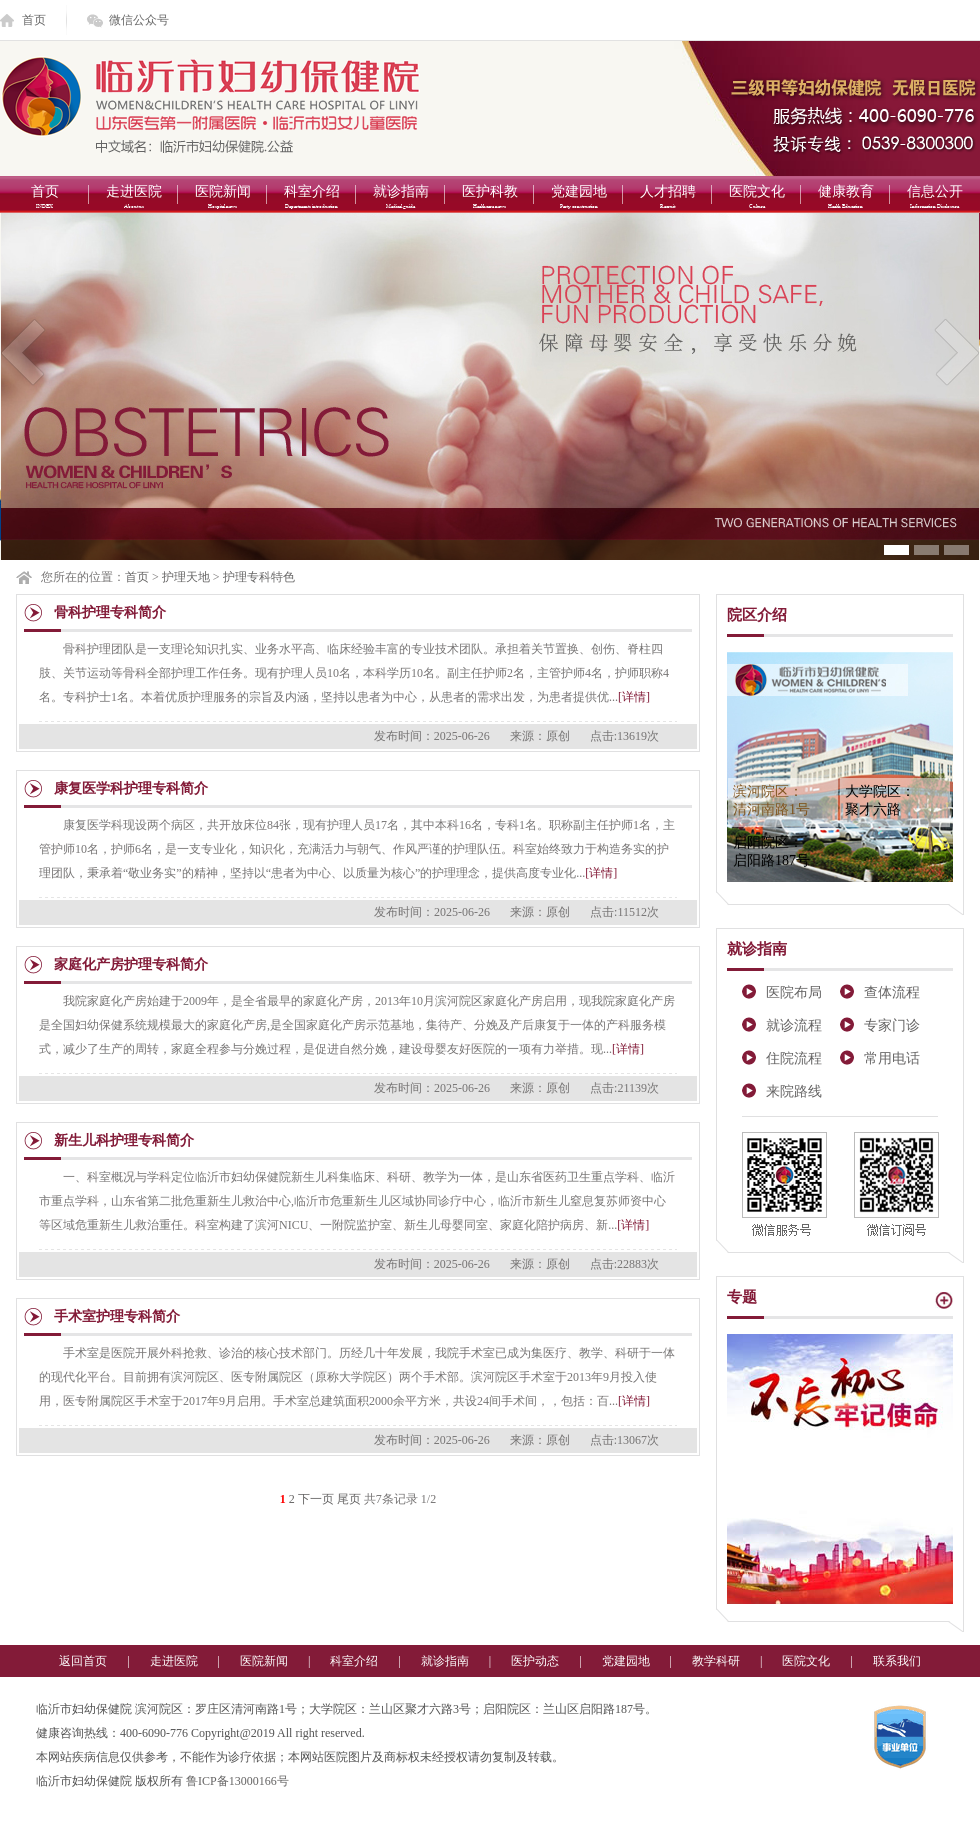  What do you see at coordinates (34, 20) in the screenshot?
I see `首页` at bounding box center [34, 20].